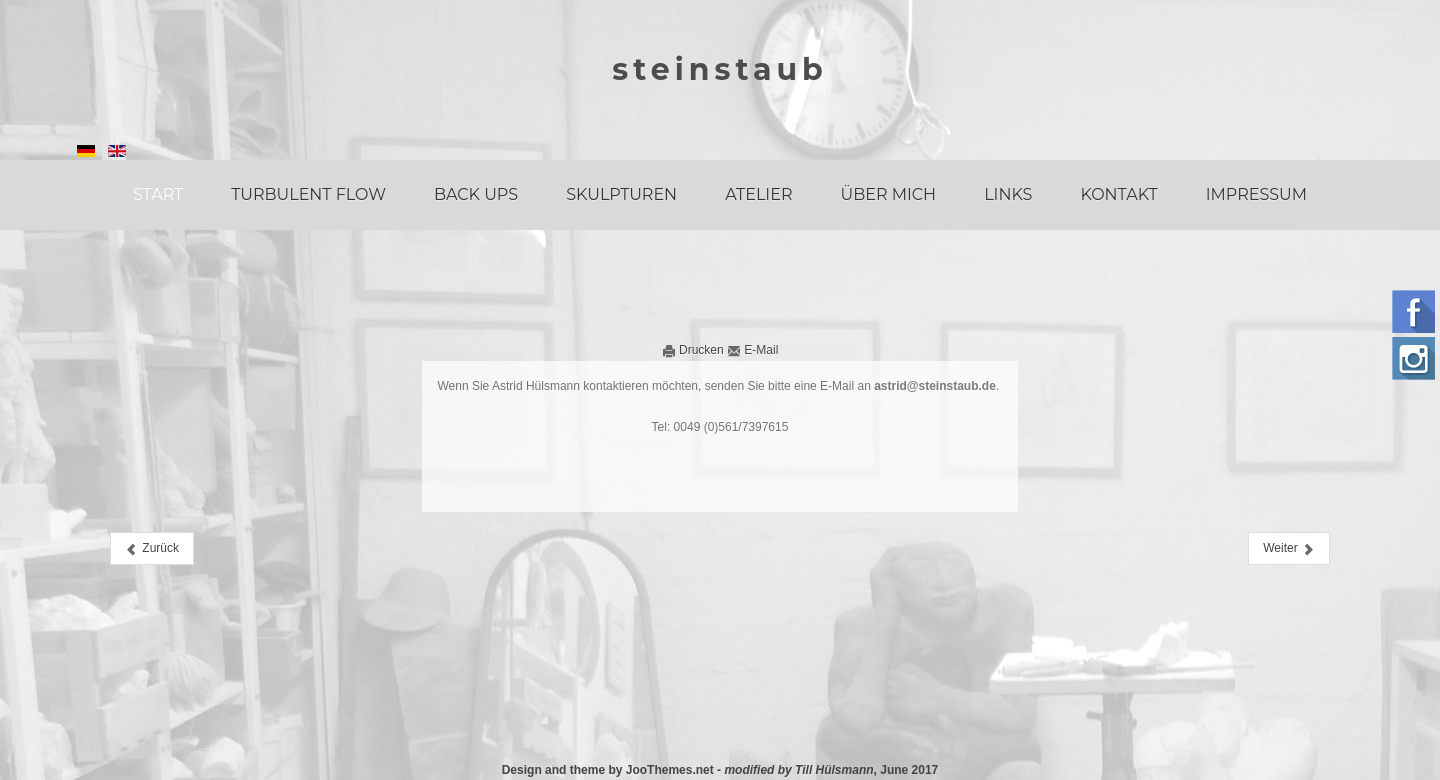  What do you see at coordinates (152, 548) in the screenshot?
I see `[Vorheriger Beitrag: Links]` at bounding box center [152, 548].